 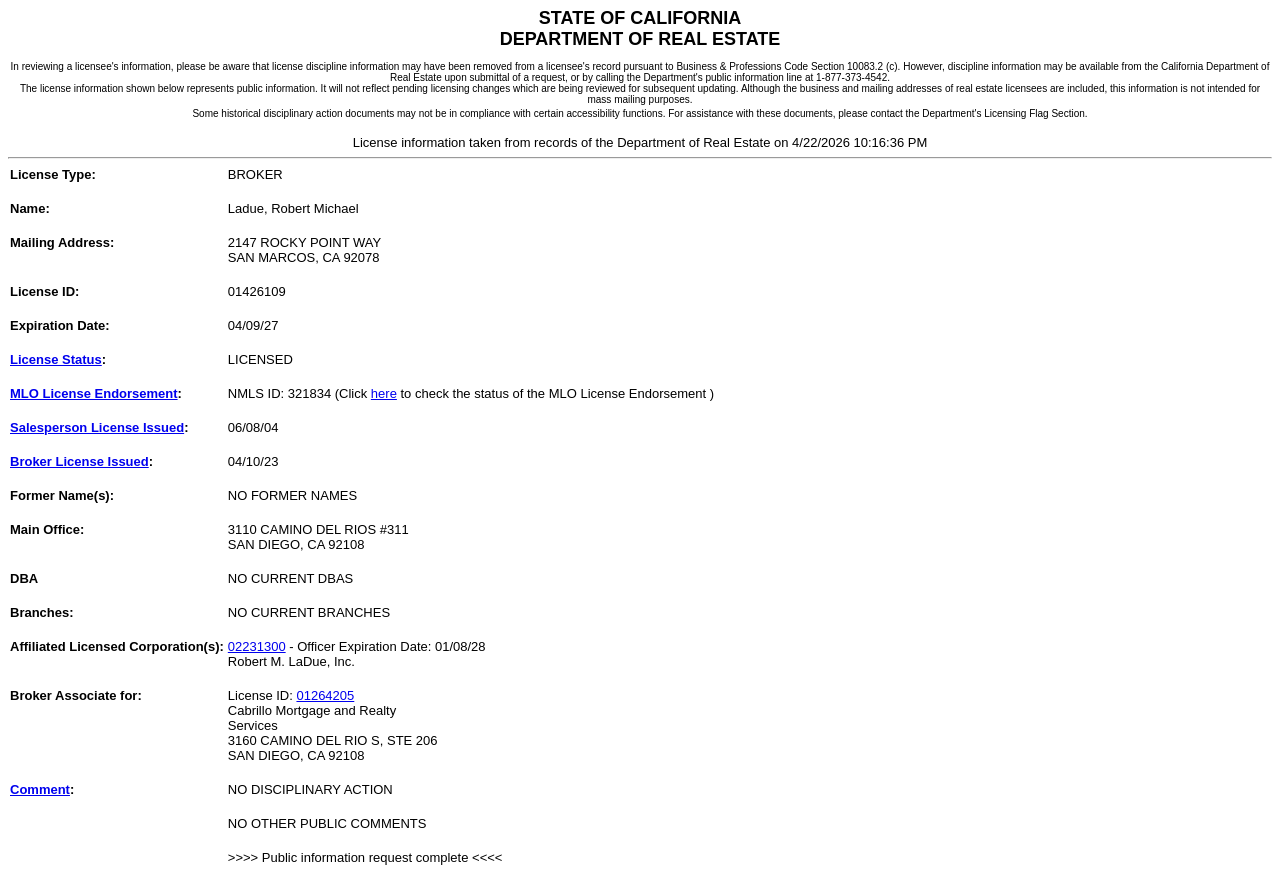 What do you see at coordinates (384, 393) in the screenshot?
I see `here` at bounding box center [384, 393].